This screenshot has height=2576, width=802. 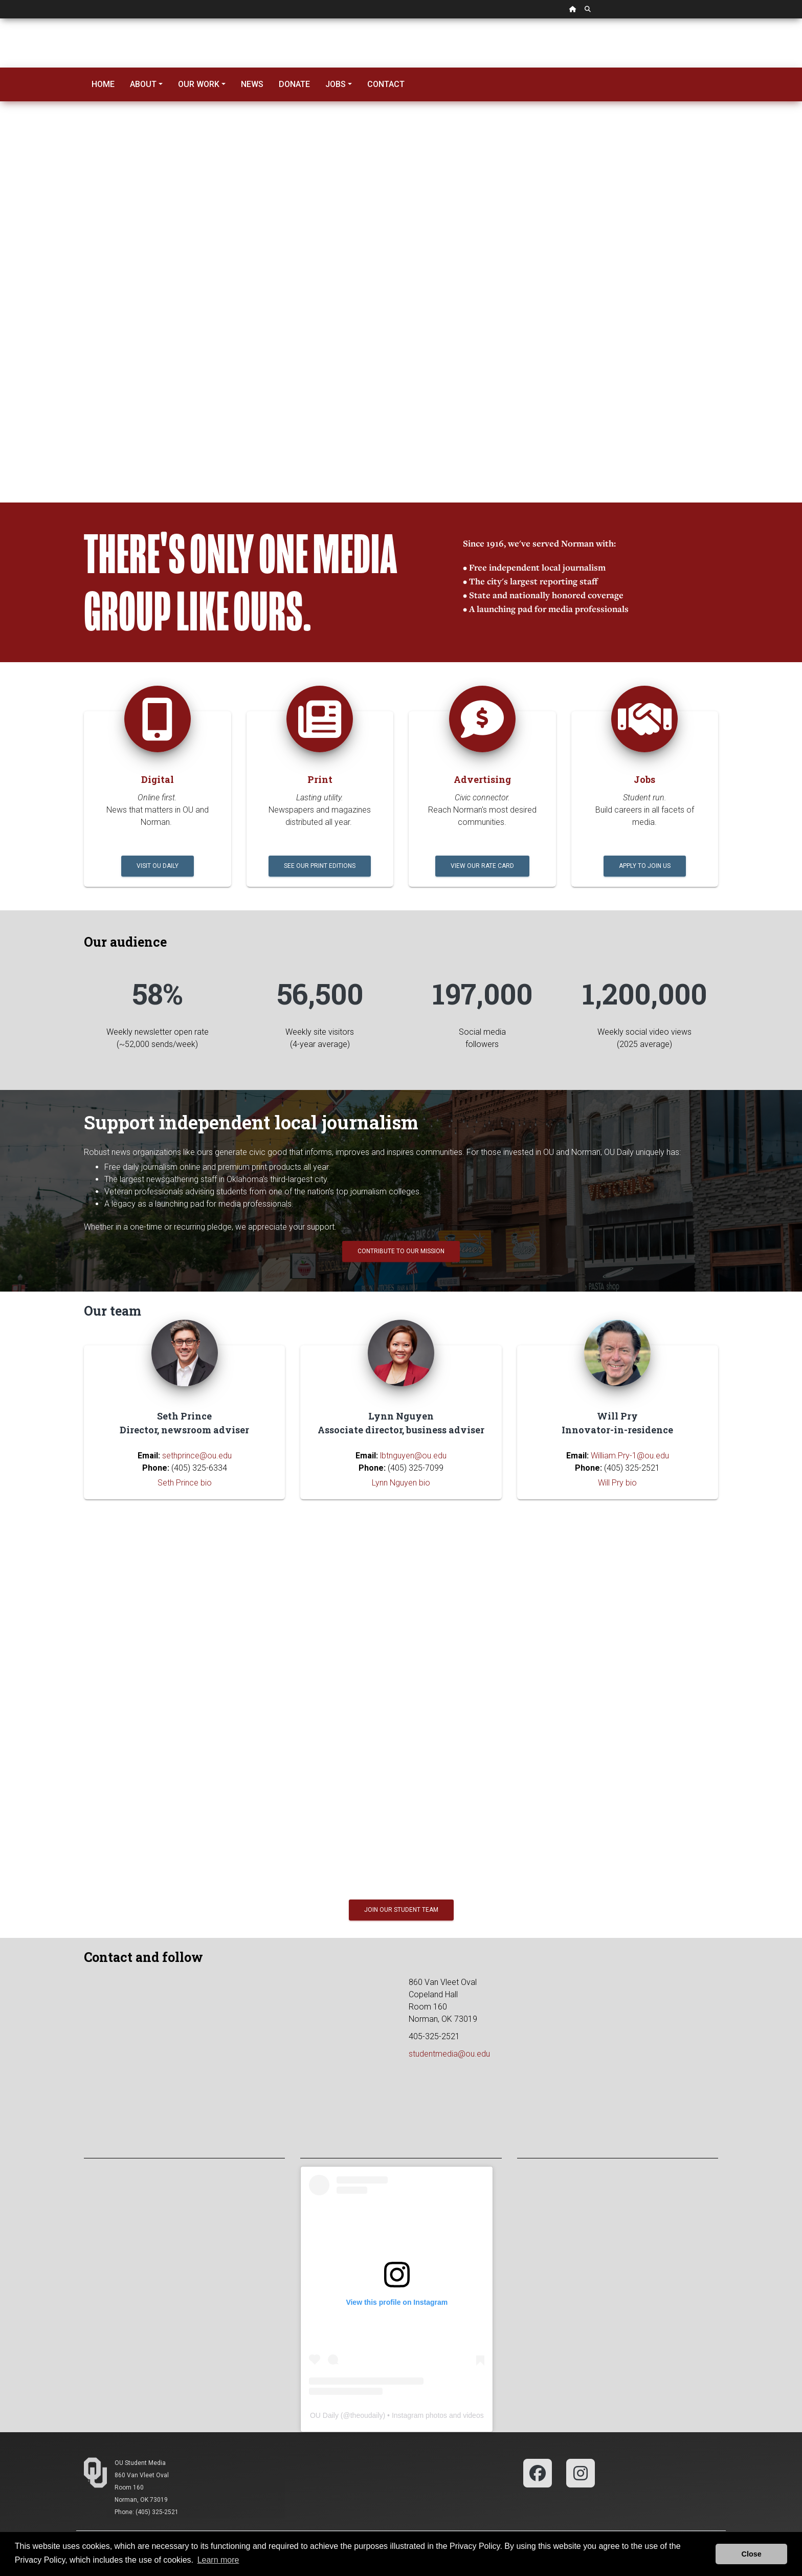 I want to click on Skip Navigation, so click(x=0, y=18).